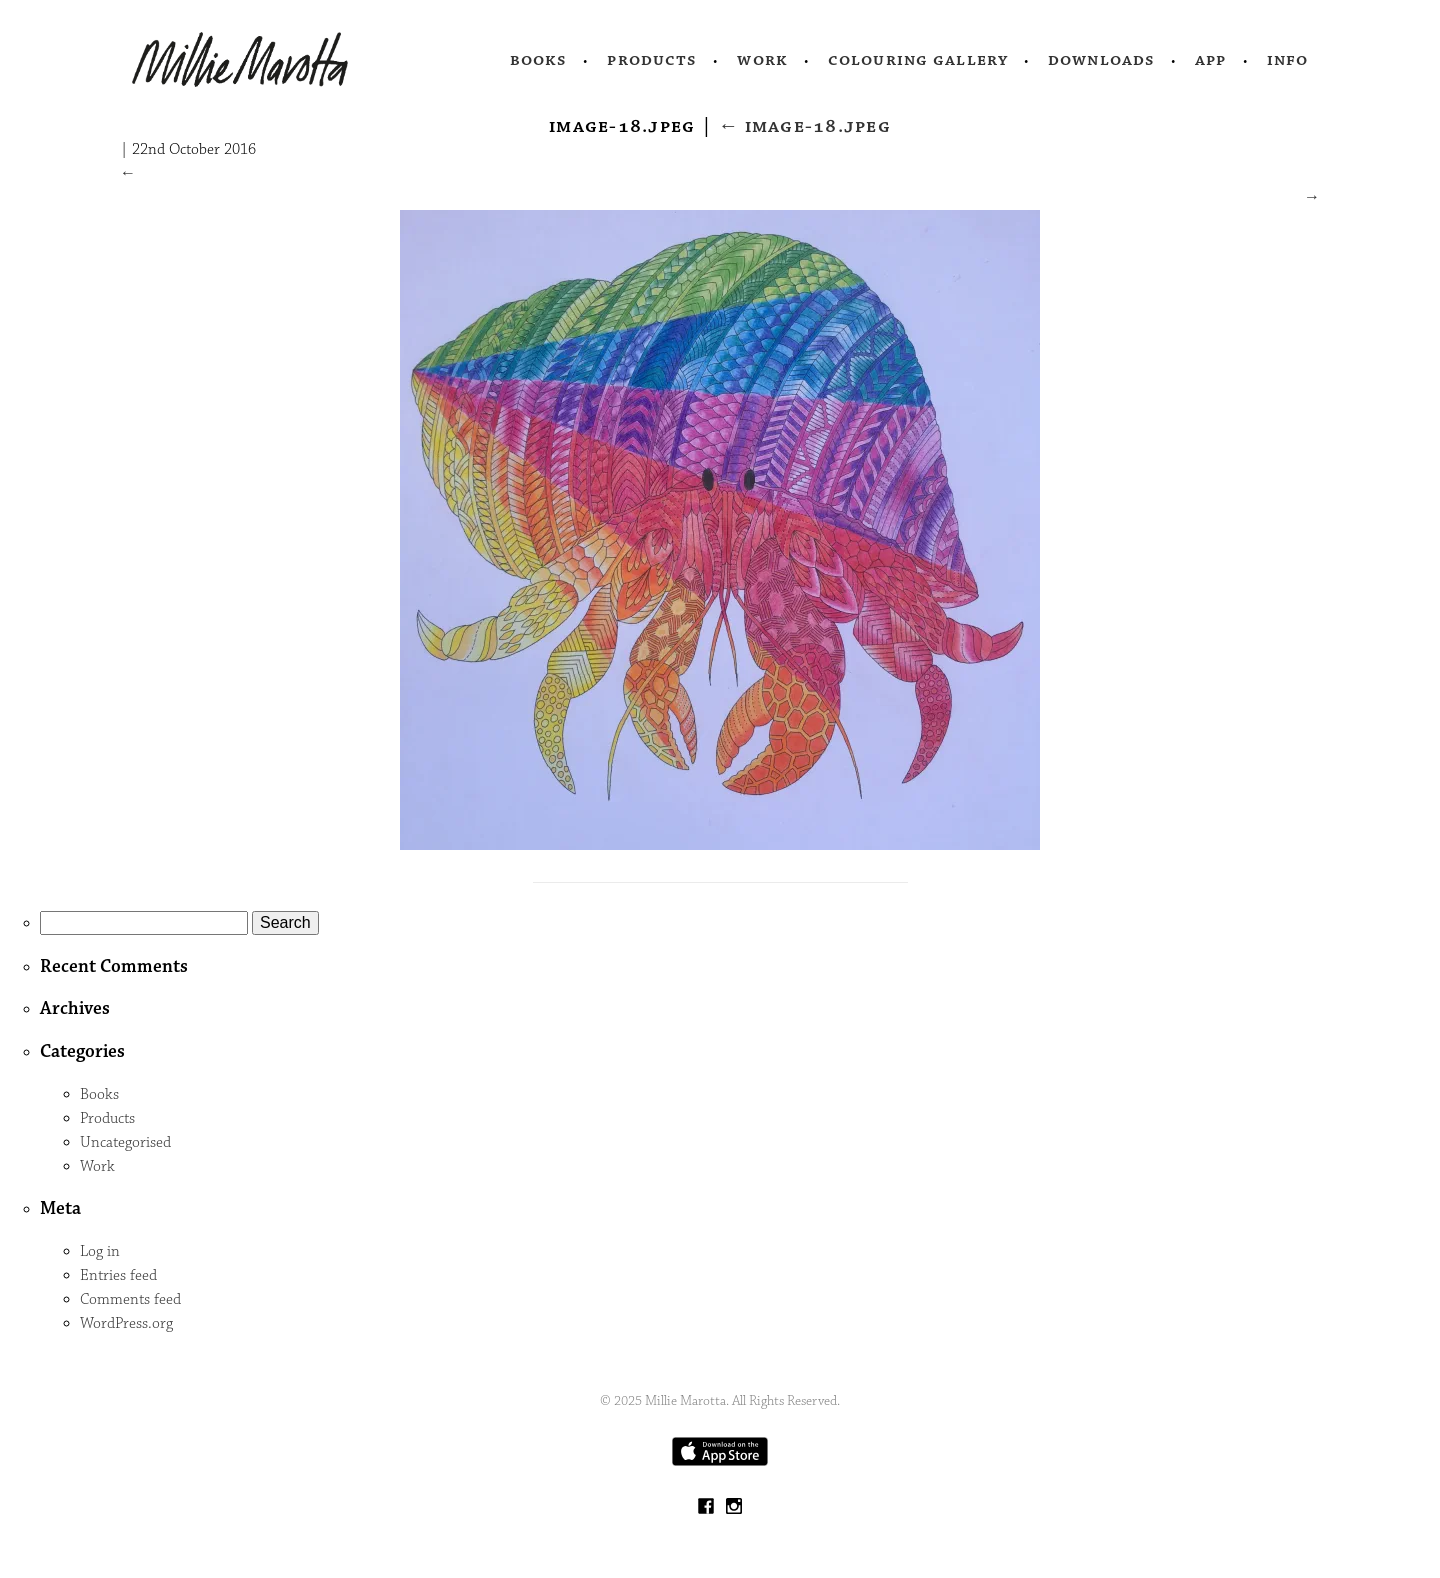  I want to click on Comments feed, so click(130, 1299).